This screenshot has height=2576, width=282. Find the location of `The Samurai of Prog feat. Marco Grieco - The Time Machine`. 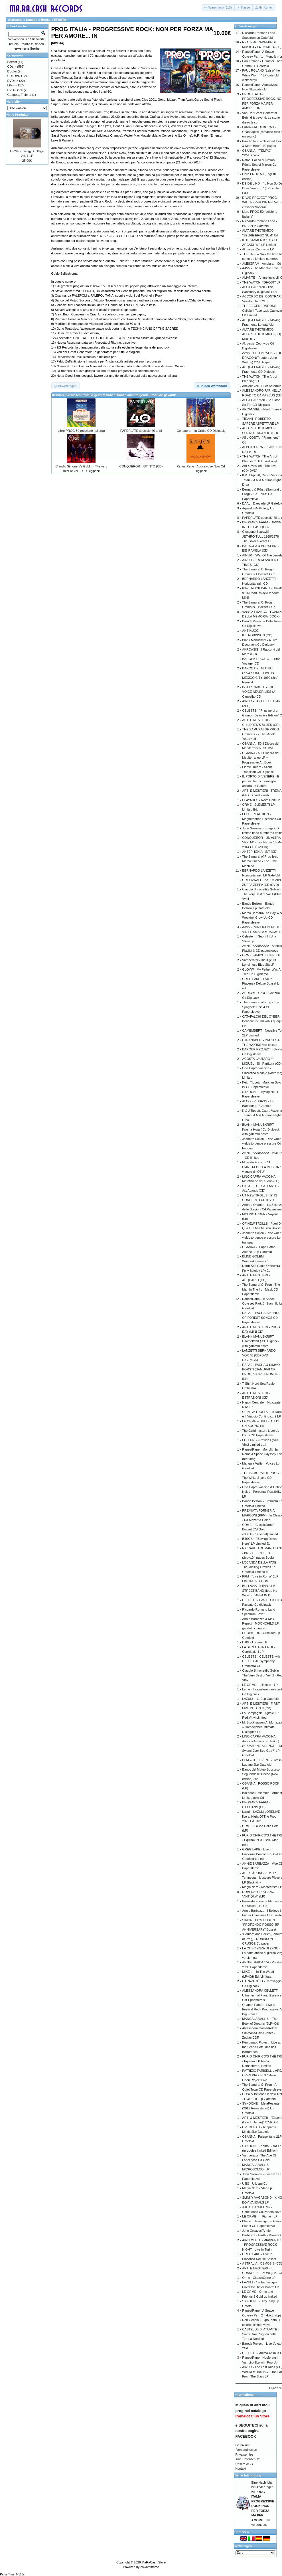

The Samurai of Prog feat. Marco Grieco - The Time Machine is located at coordinates (260, 861).